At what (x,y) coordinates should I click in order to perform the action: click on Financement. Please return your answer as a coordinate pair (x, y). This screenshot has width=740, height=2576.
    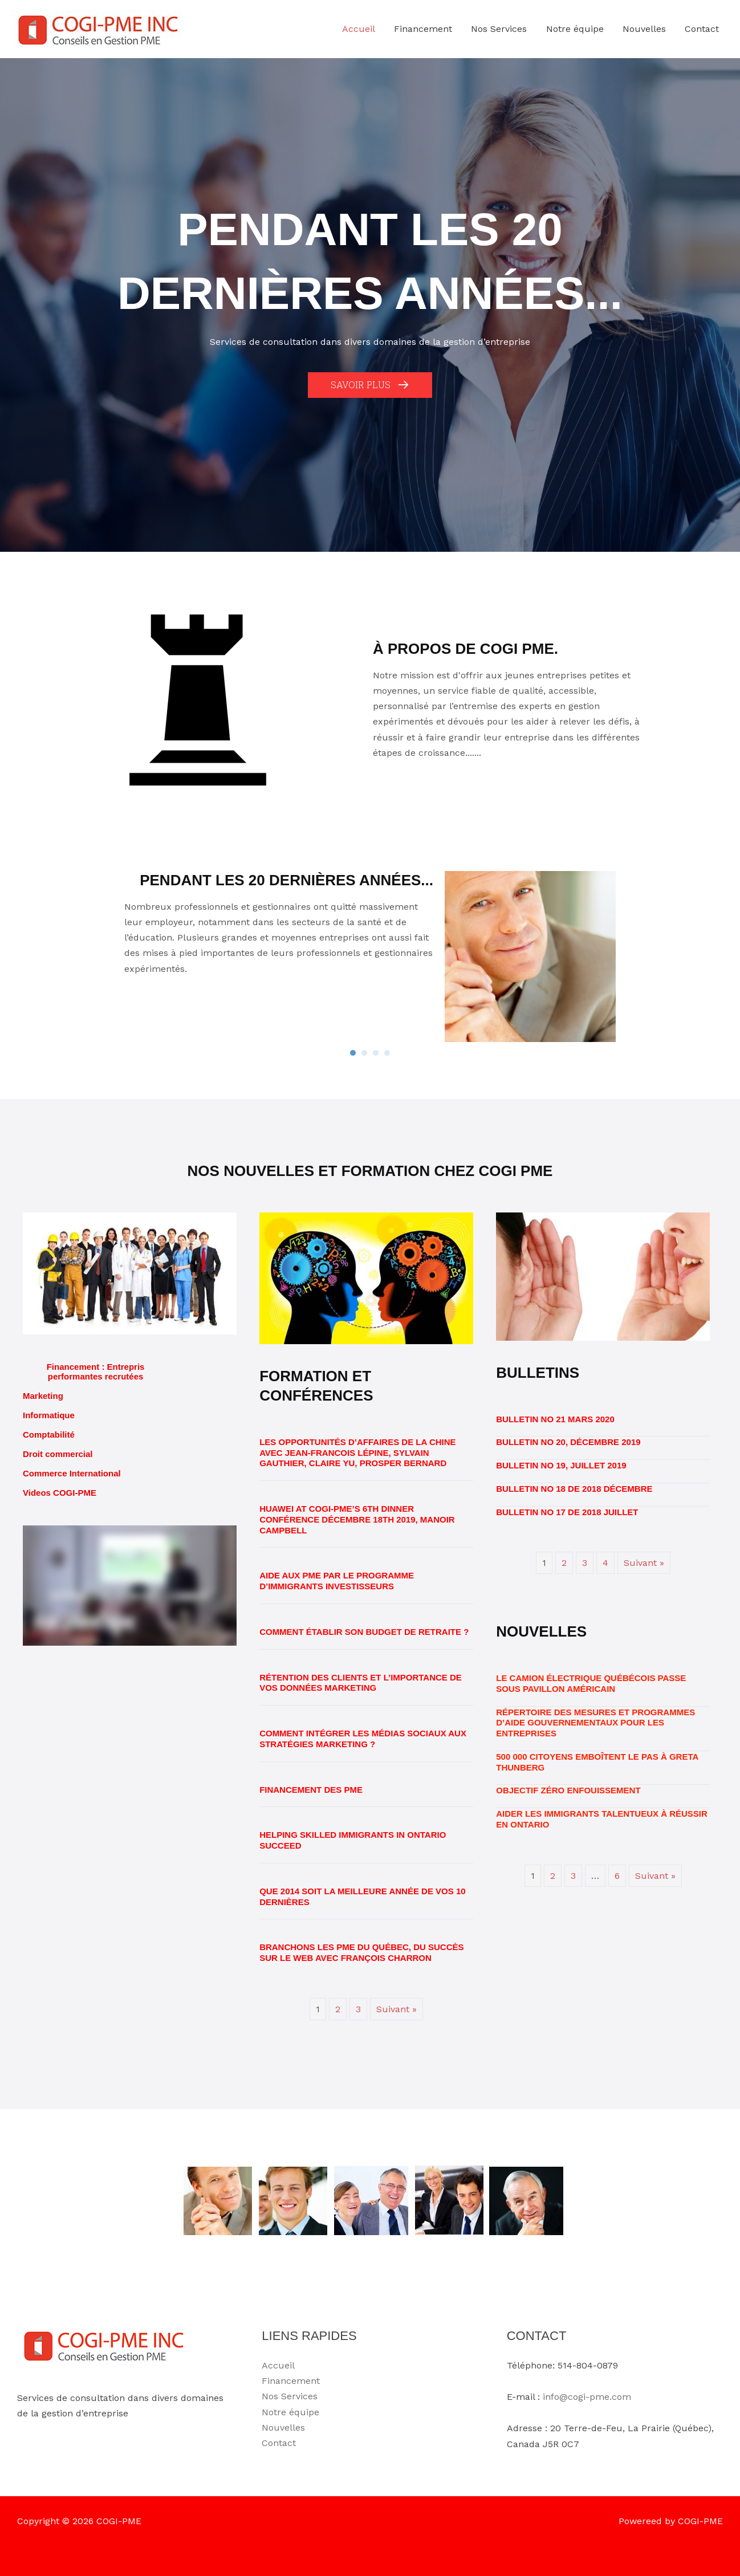
    Looking at the image, I should click on (291, 2380).